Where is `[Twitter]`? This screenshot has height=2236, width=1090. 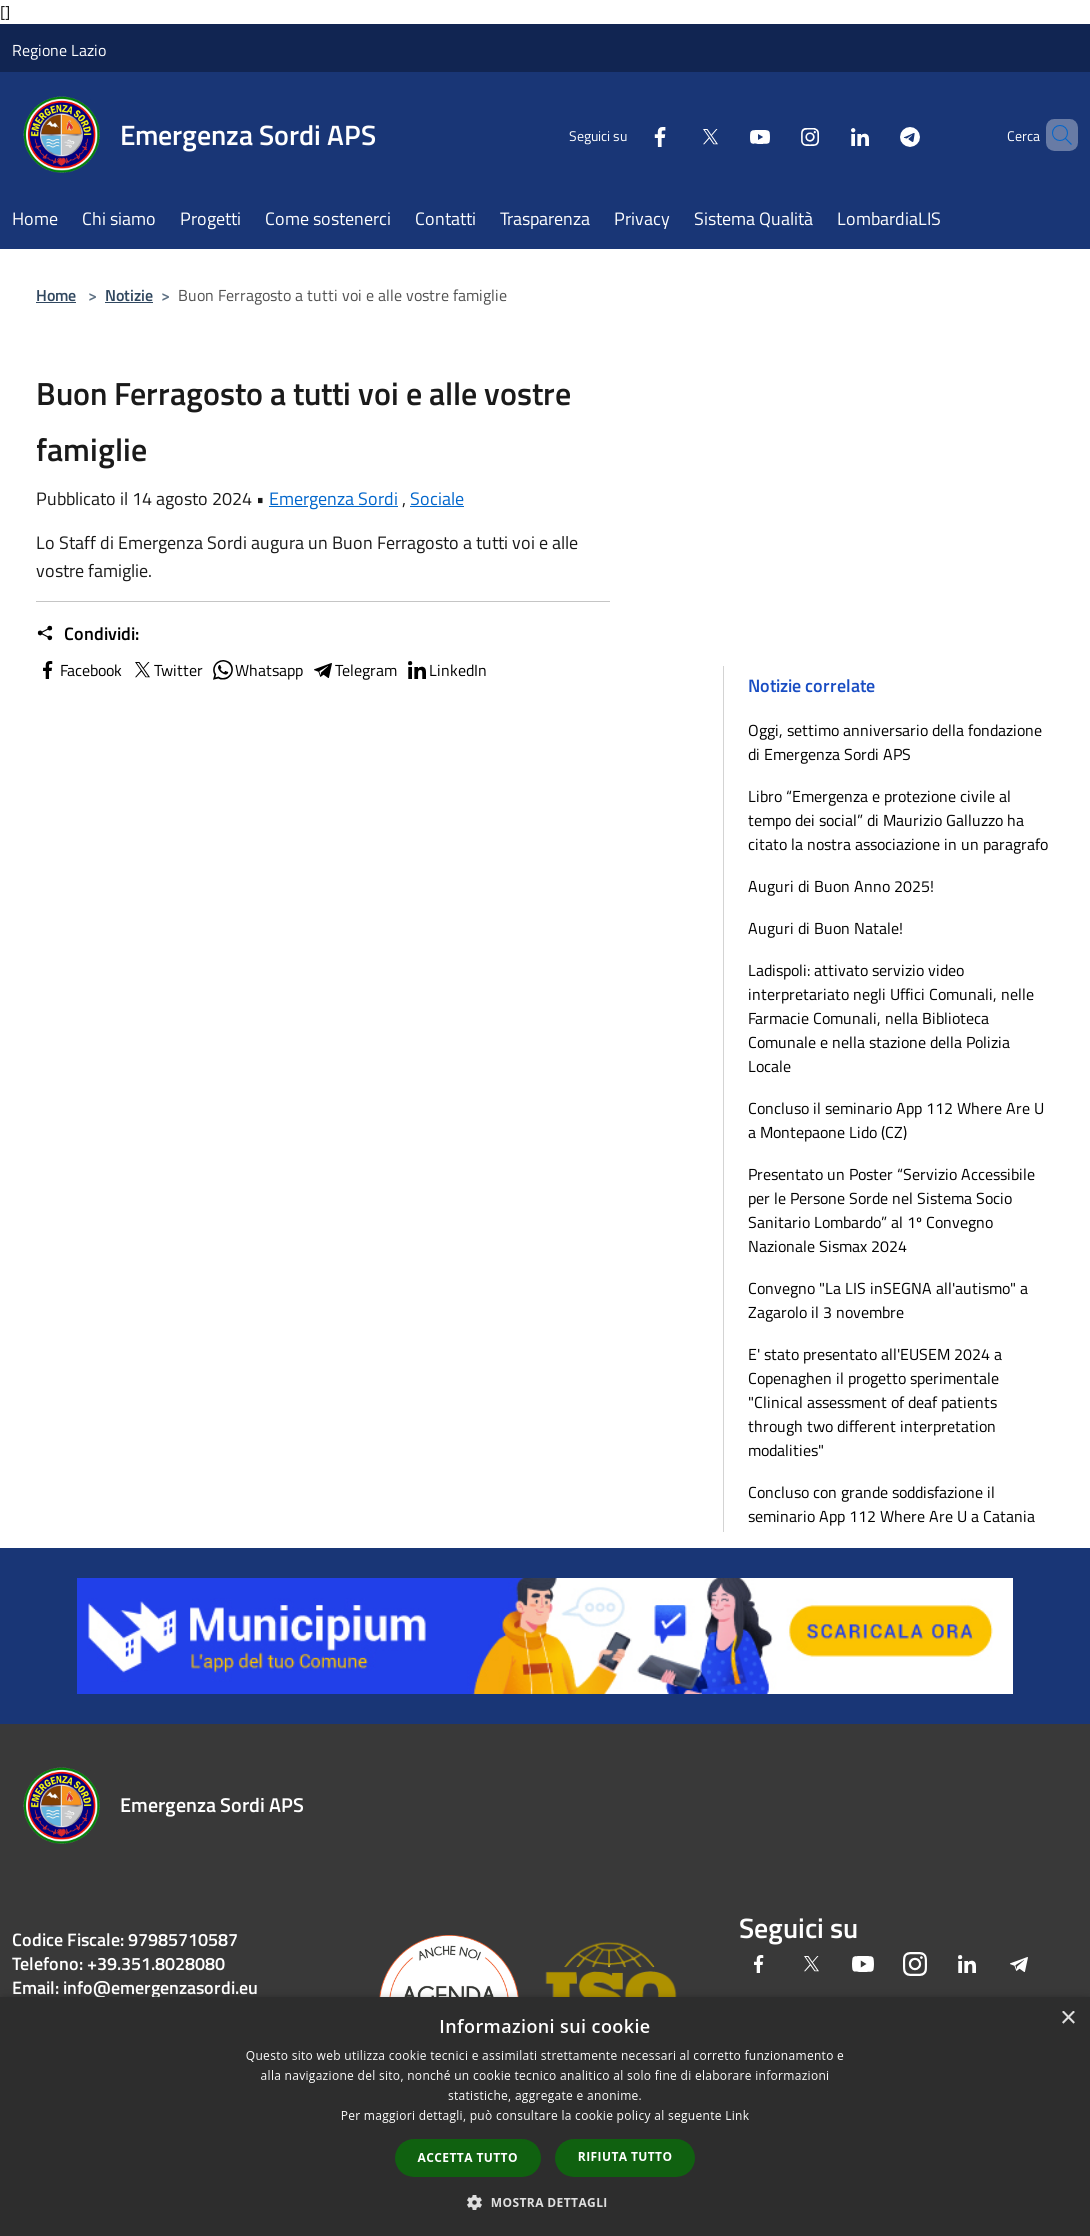
[Twitter] is located at coordinates (676, 134).